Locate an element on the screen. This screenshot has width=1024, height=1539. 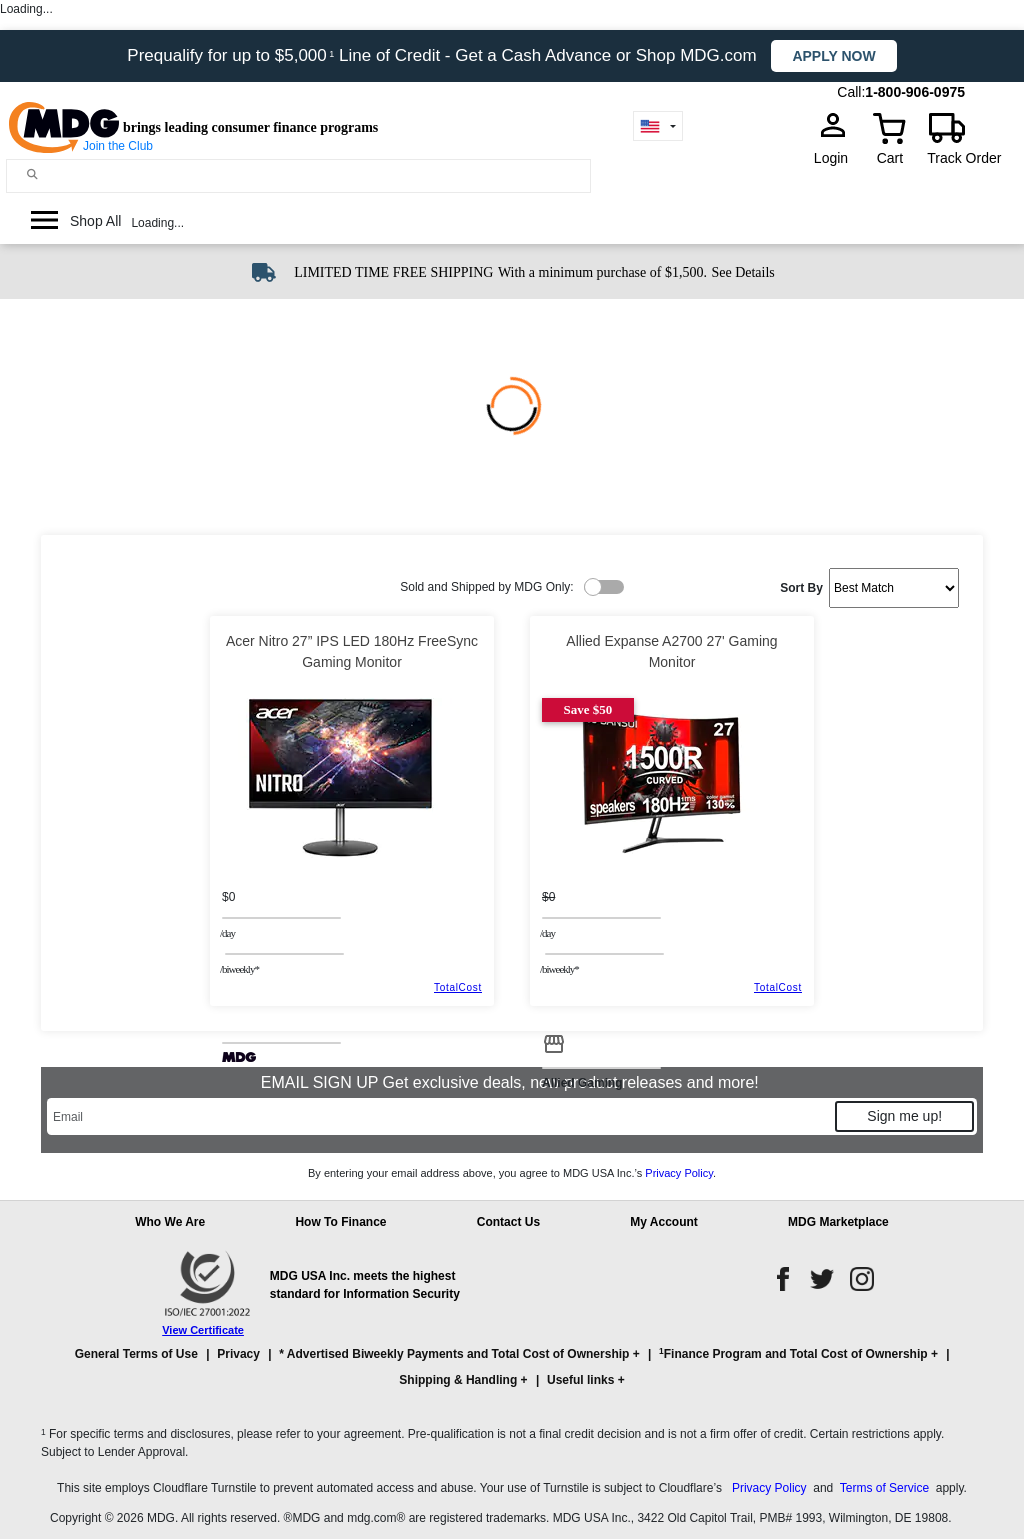
How To Finance is located at coordinates (340, 1222).